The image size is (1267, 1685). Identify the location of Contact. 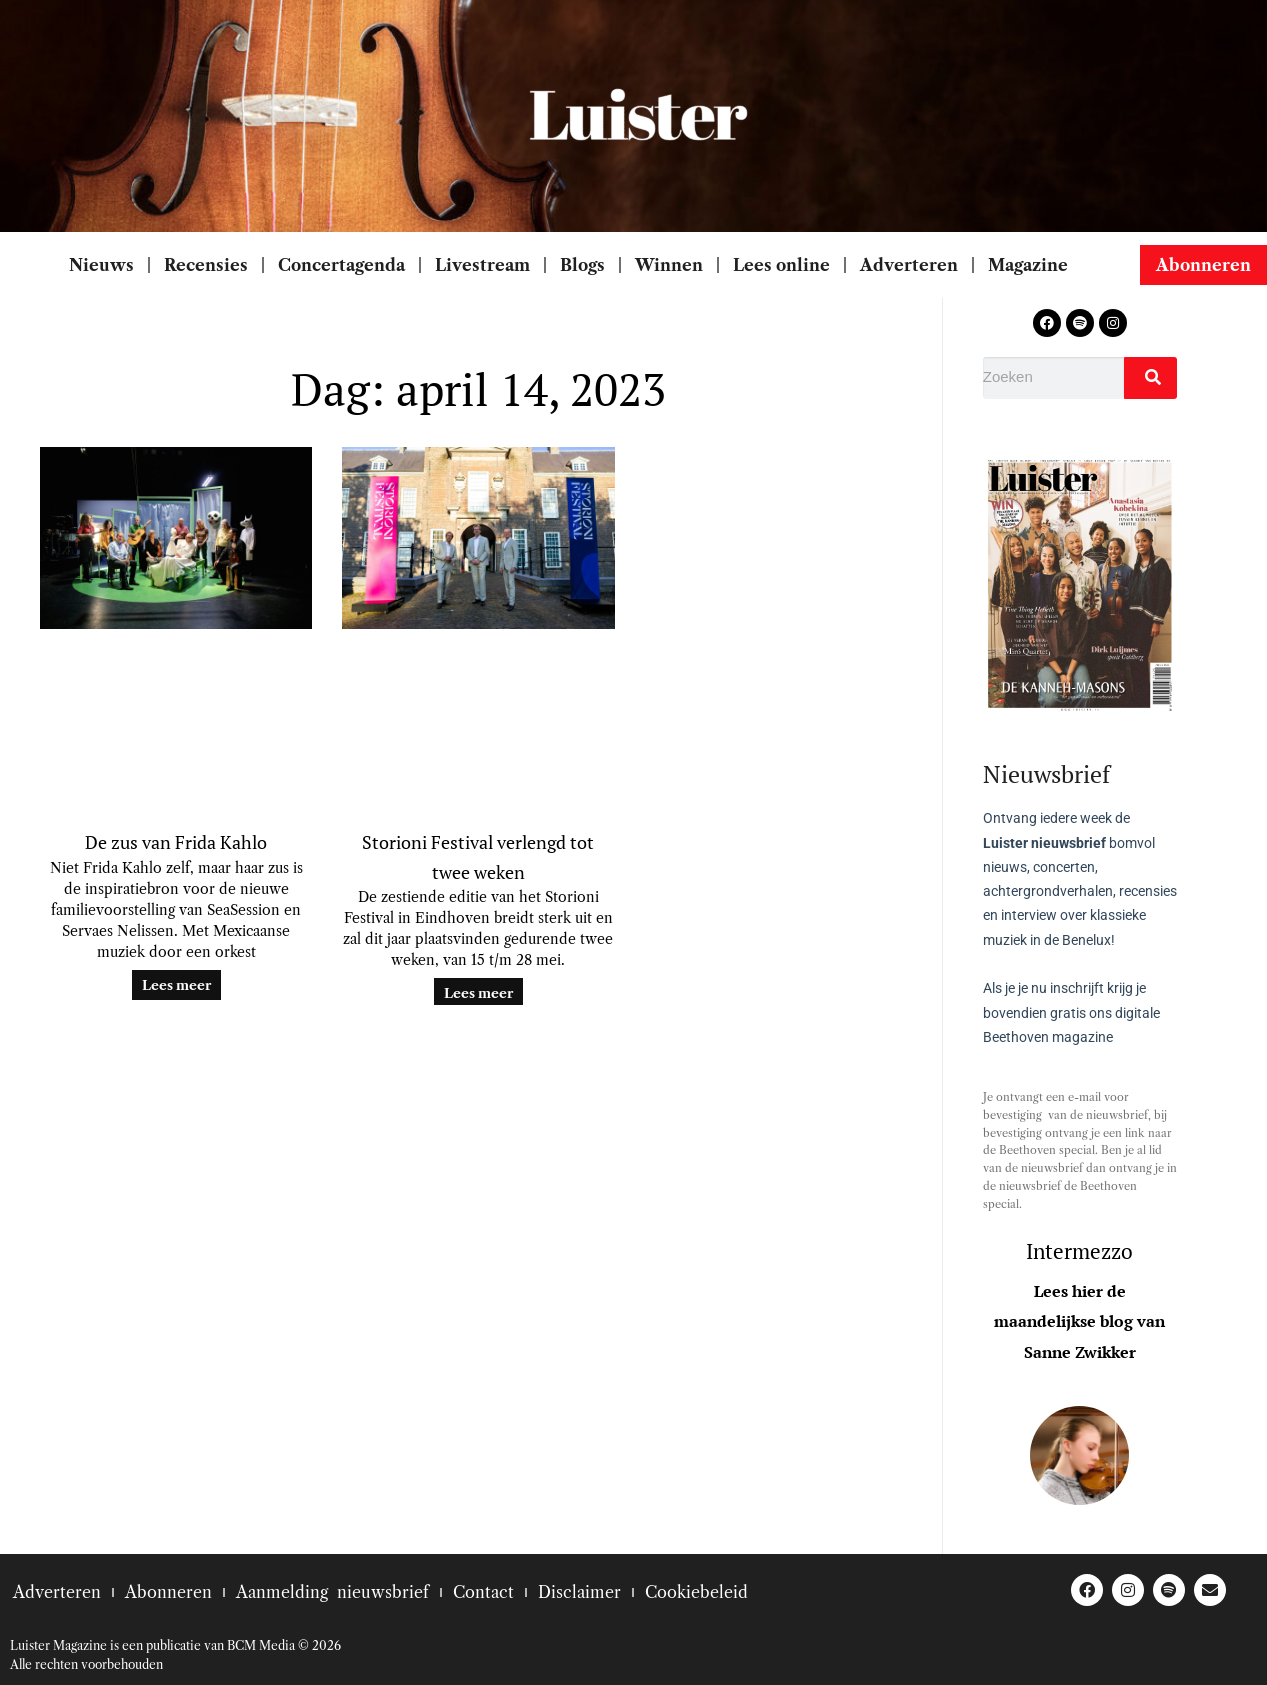
(483, 1592).